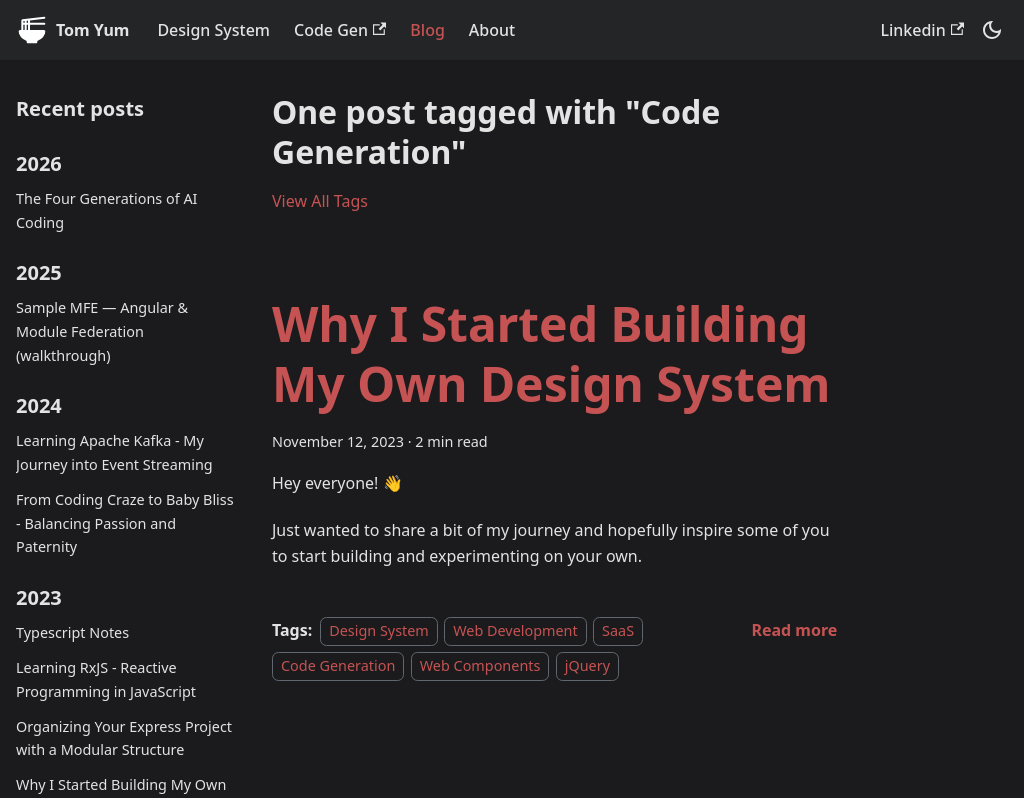  Describe the element at coordinates (114, 452) in the screenshot. I see `Learning Apache Kafka - My Journey into Event Streaming` at that location.